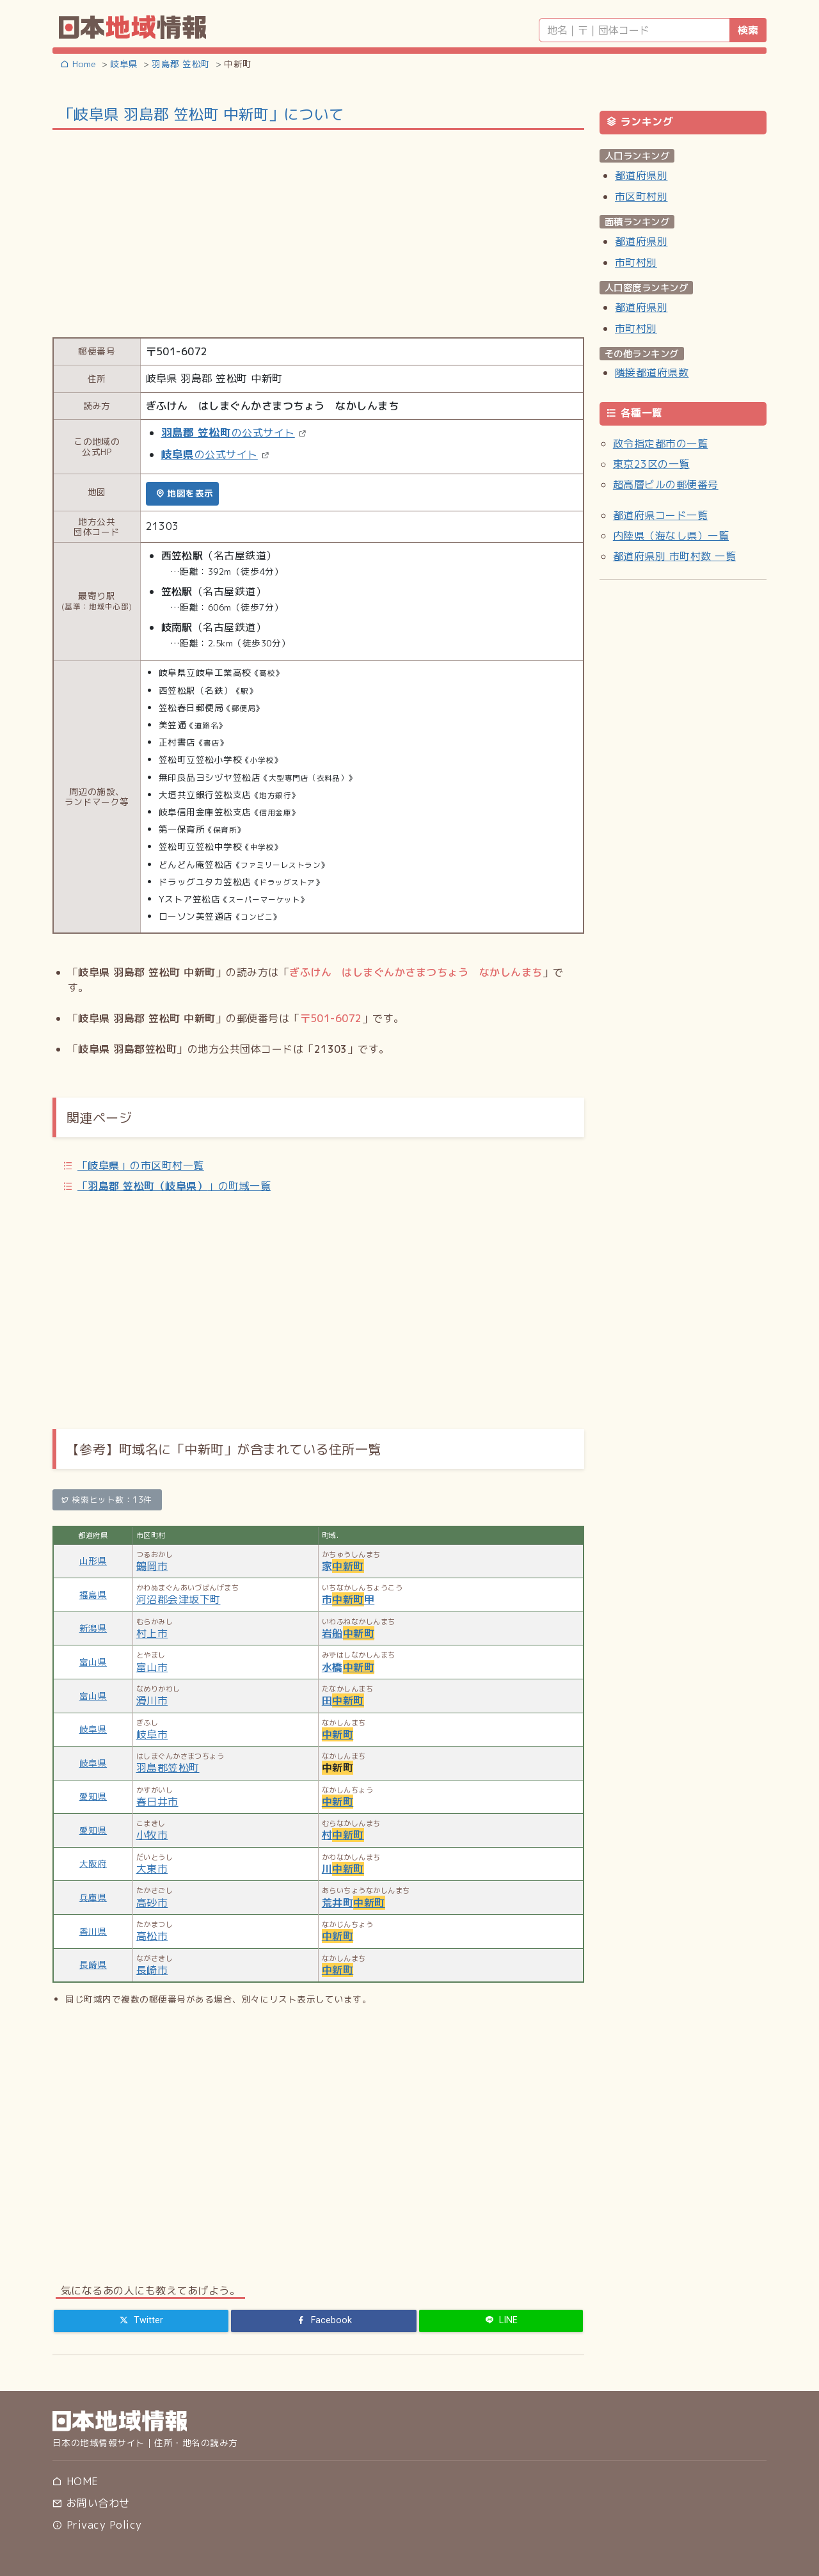  I want to click on 滑川市, so click(152, 1700).